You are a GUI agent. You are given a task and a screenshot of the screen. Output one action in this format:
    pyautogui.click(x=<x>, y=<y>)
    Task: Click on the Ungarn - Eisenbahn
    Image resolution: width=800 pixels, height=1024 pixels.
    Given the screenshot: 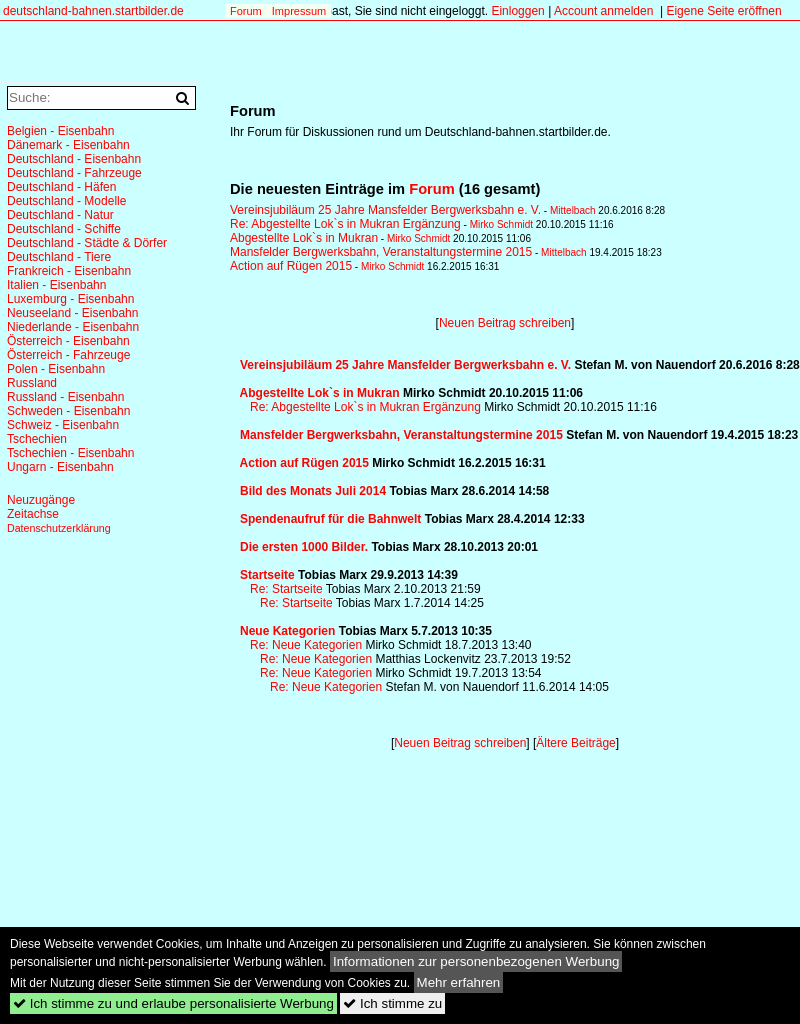 What is the action you would take?
    pyautogui.click(x=60, y=467)
    